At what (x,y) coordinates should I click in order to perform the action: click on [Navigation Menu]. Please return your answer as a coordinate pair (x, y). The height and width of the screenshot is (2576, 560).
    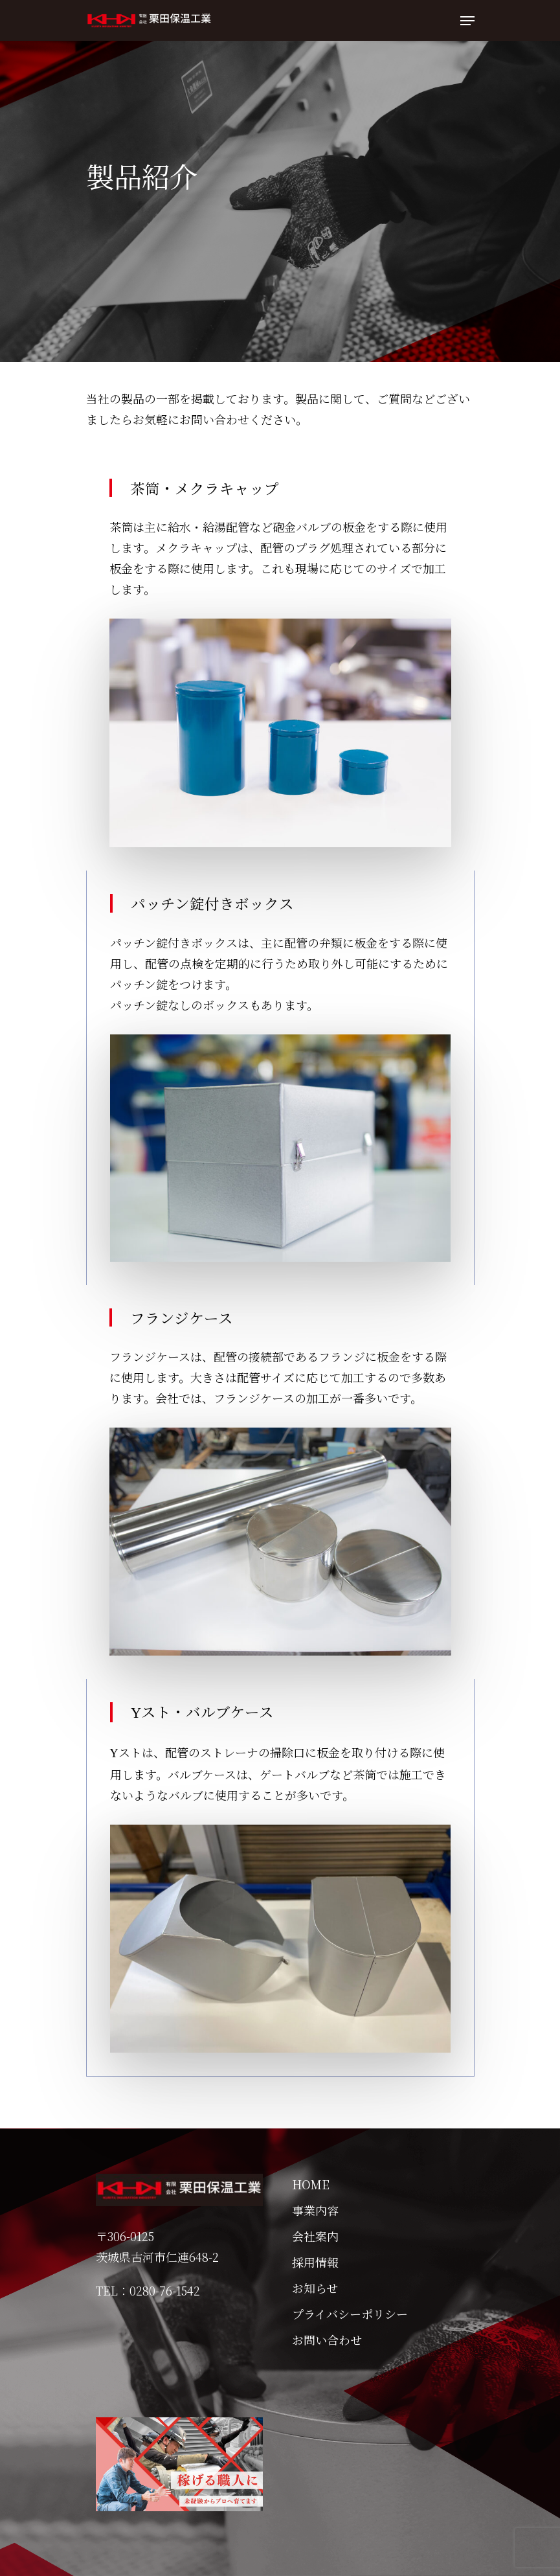
    Looking at the image, I should click on (467, 20).